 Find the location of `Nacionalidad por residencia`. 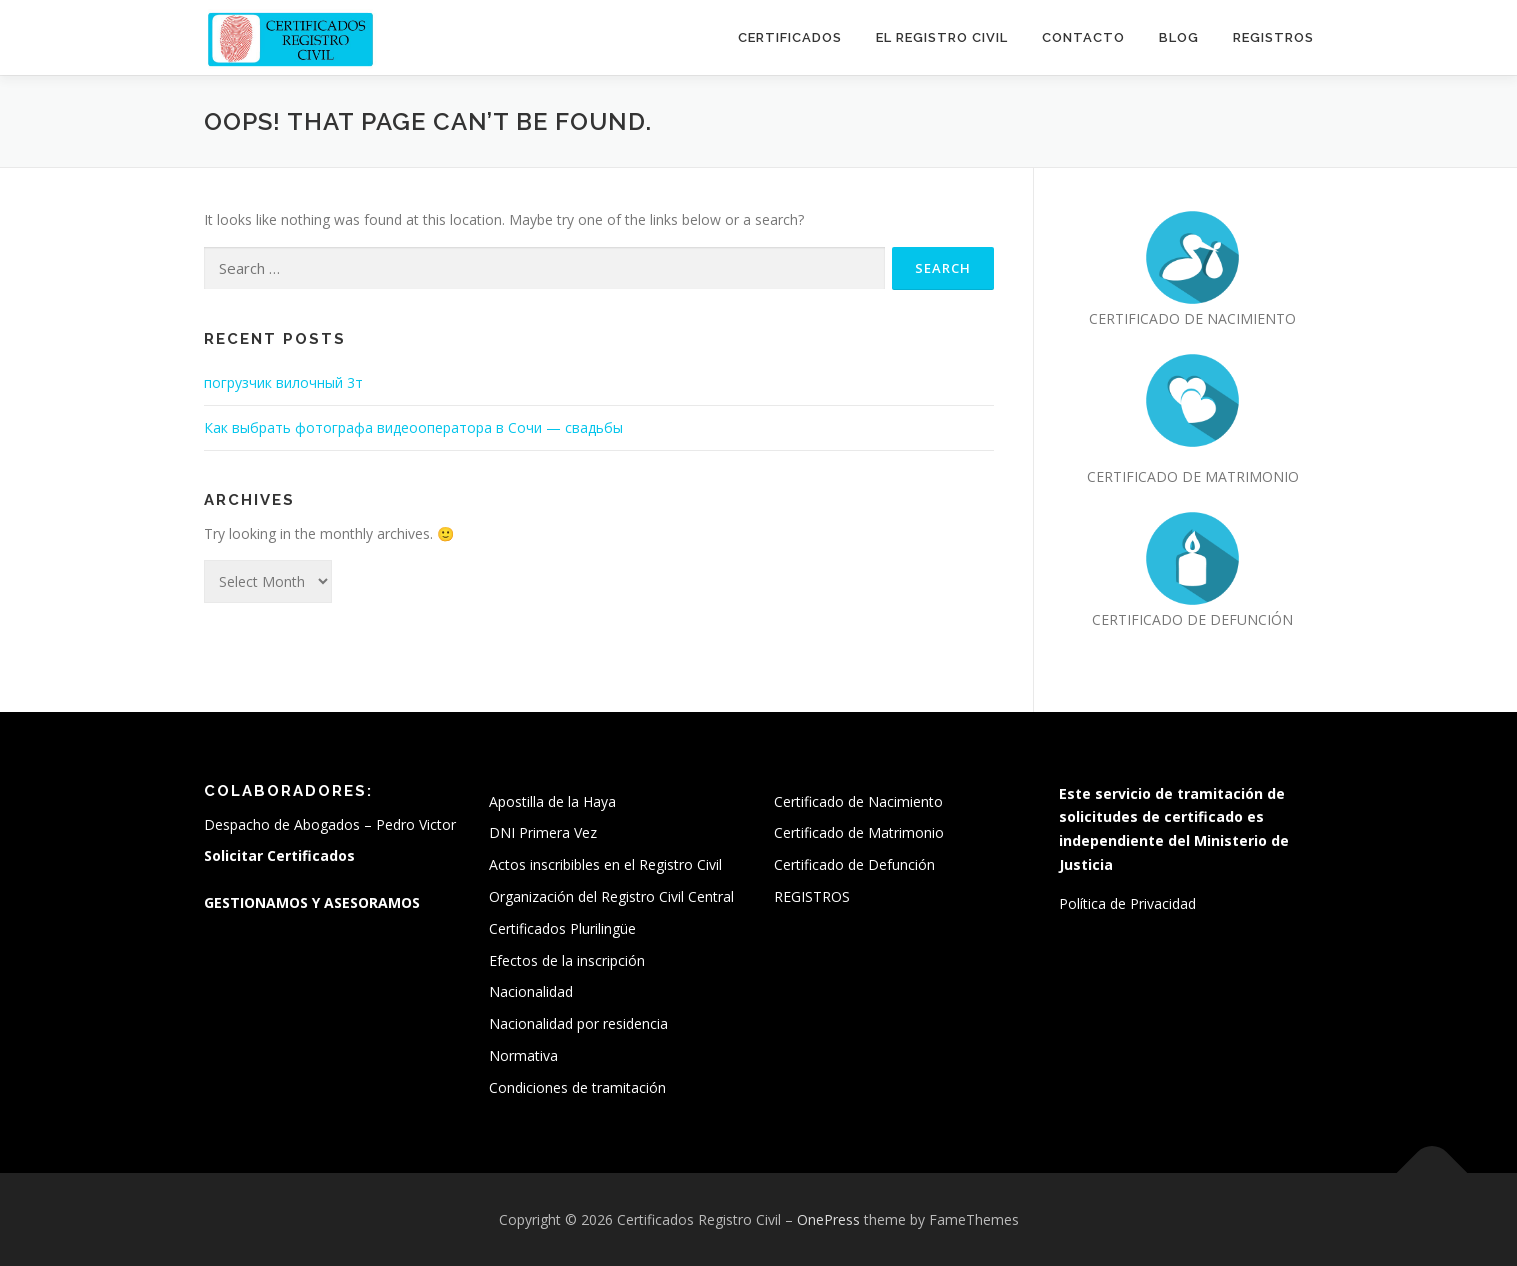

Nacionalidad por residencia is located at coordinates (578, 1023).